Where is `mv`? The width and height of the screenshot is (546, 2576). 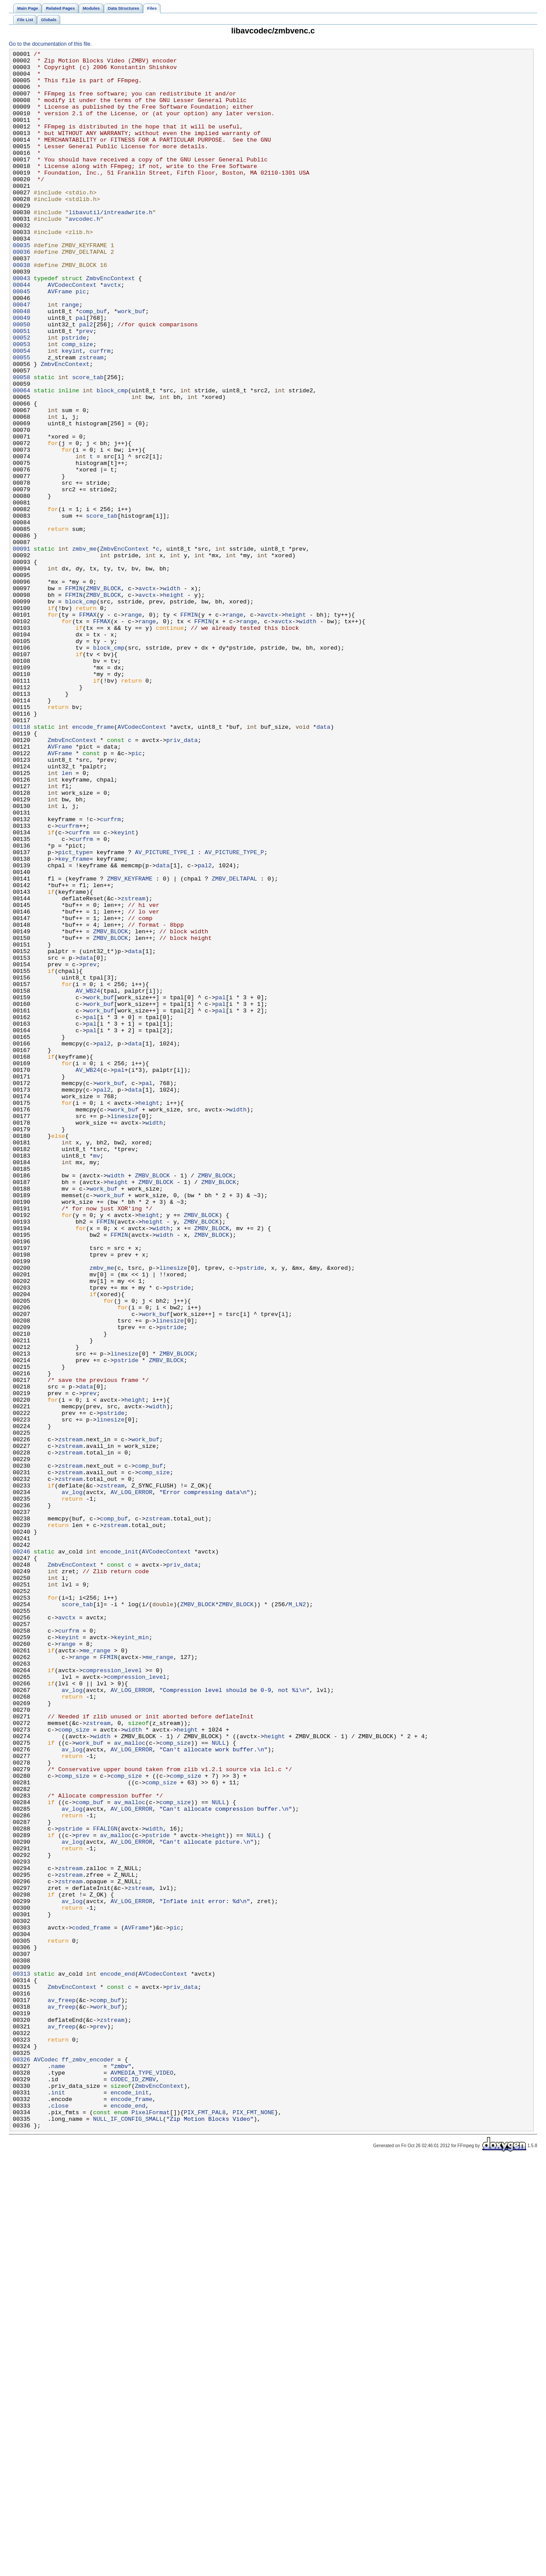
mv is located at coordinates (96, 1377).